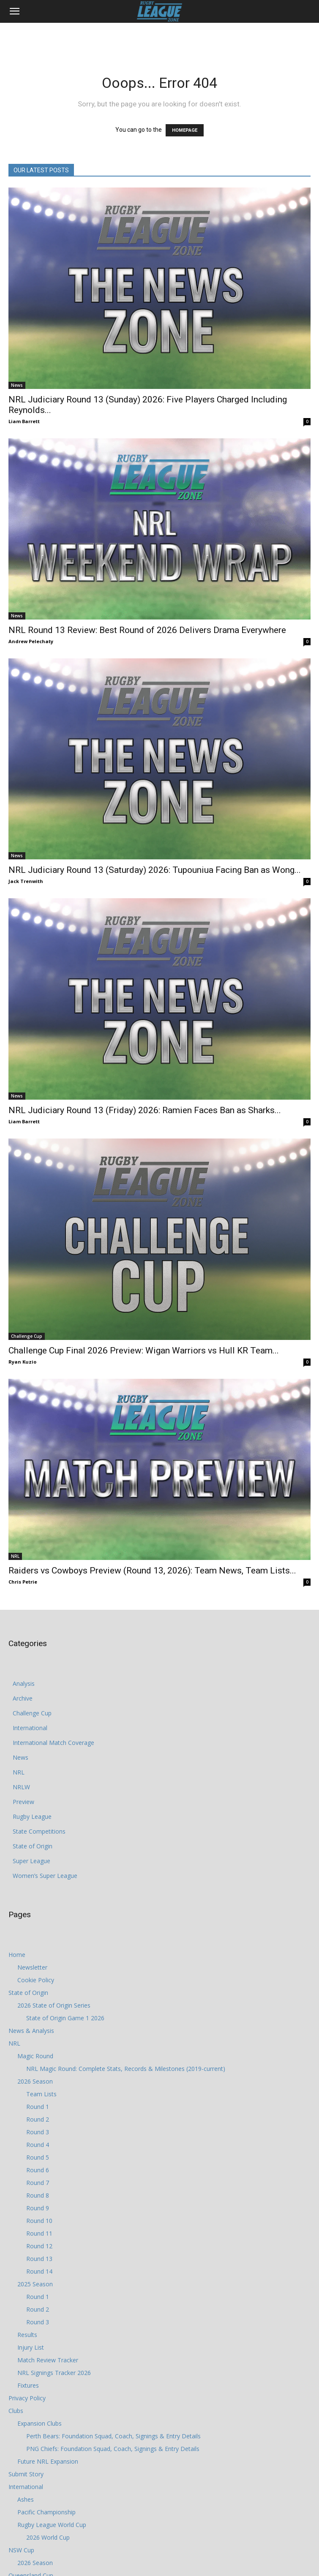 The height and width of the screenshot is (2576, 319). I want to click on Ryan Kuzio, so click(22, 1362).